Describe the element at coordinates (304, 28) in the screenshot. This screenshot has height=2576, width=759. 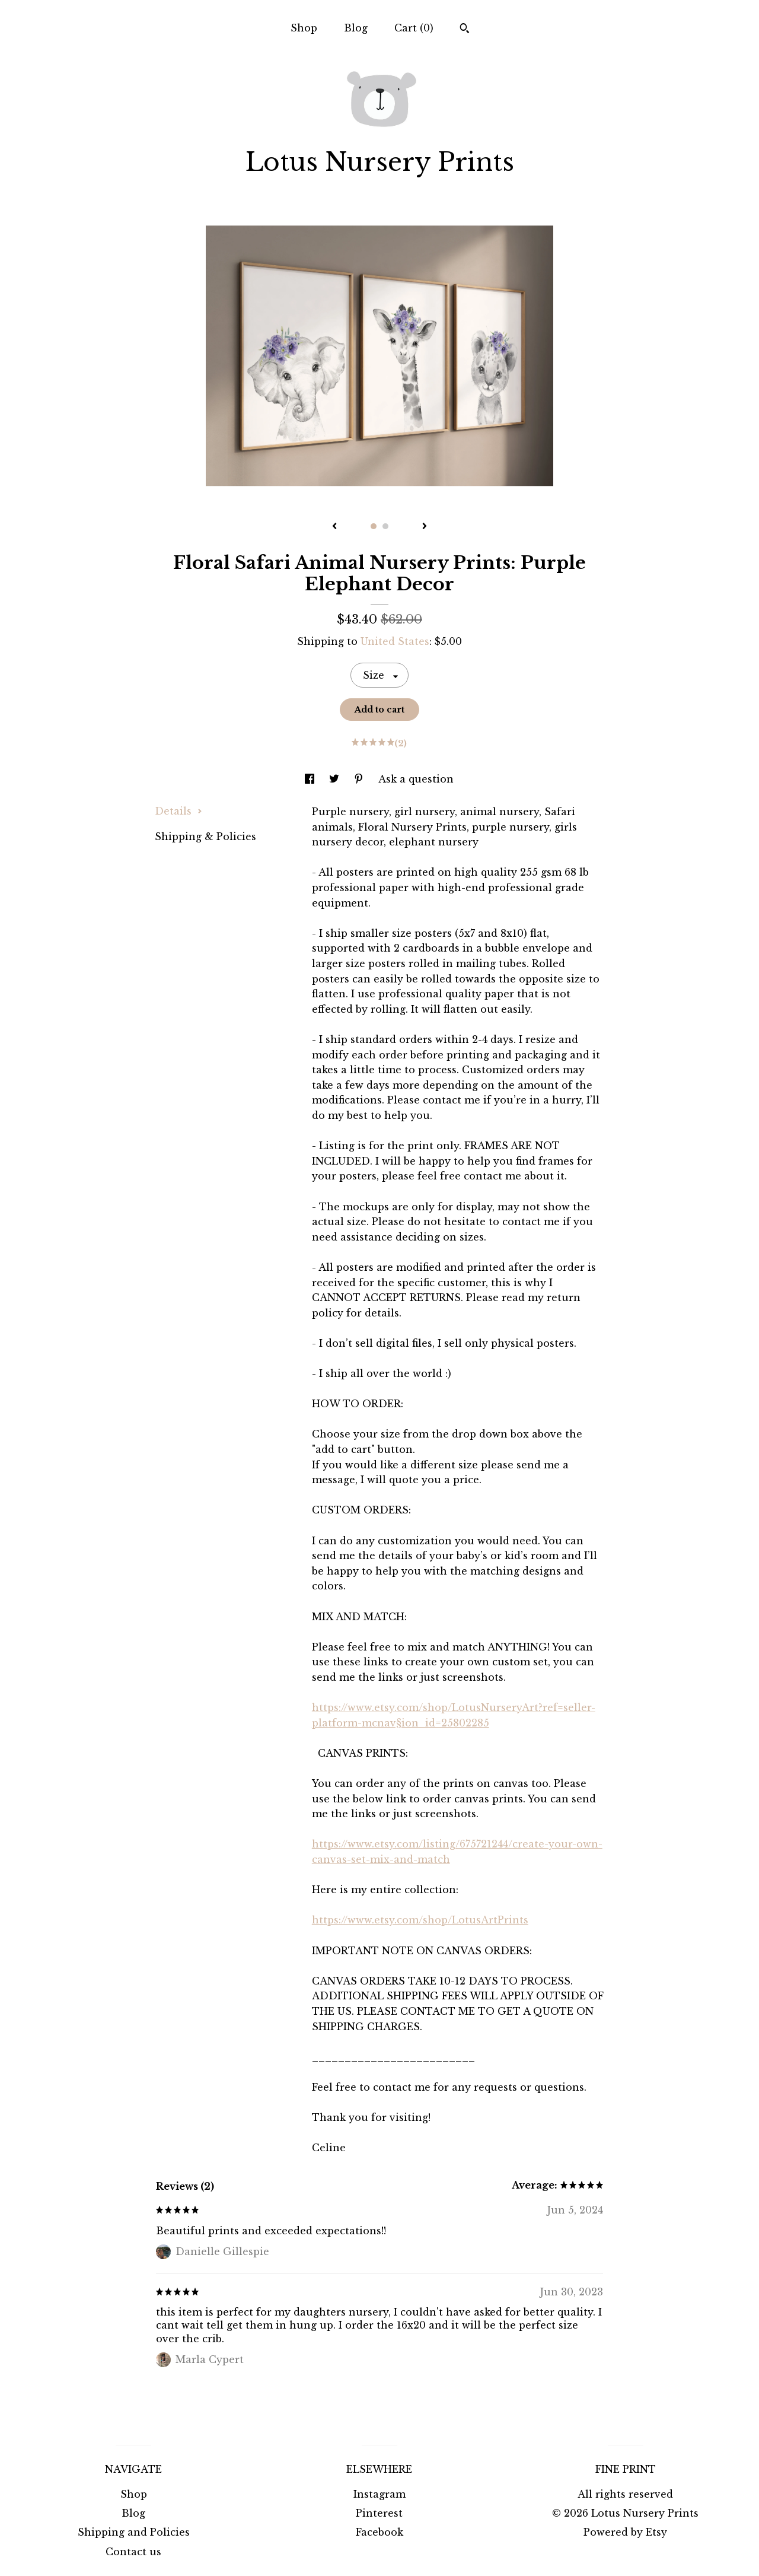
I see `Shop` at that location.